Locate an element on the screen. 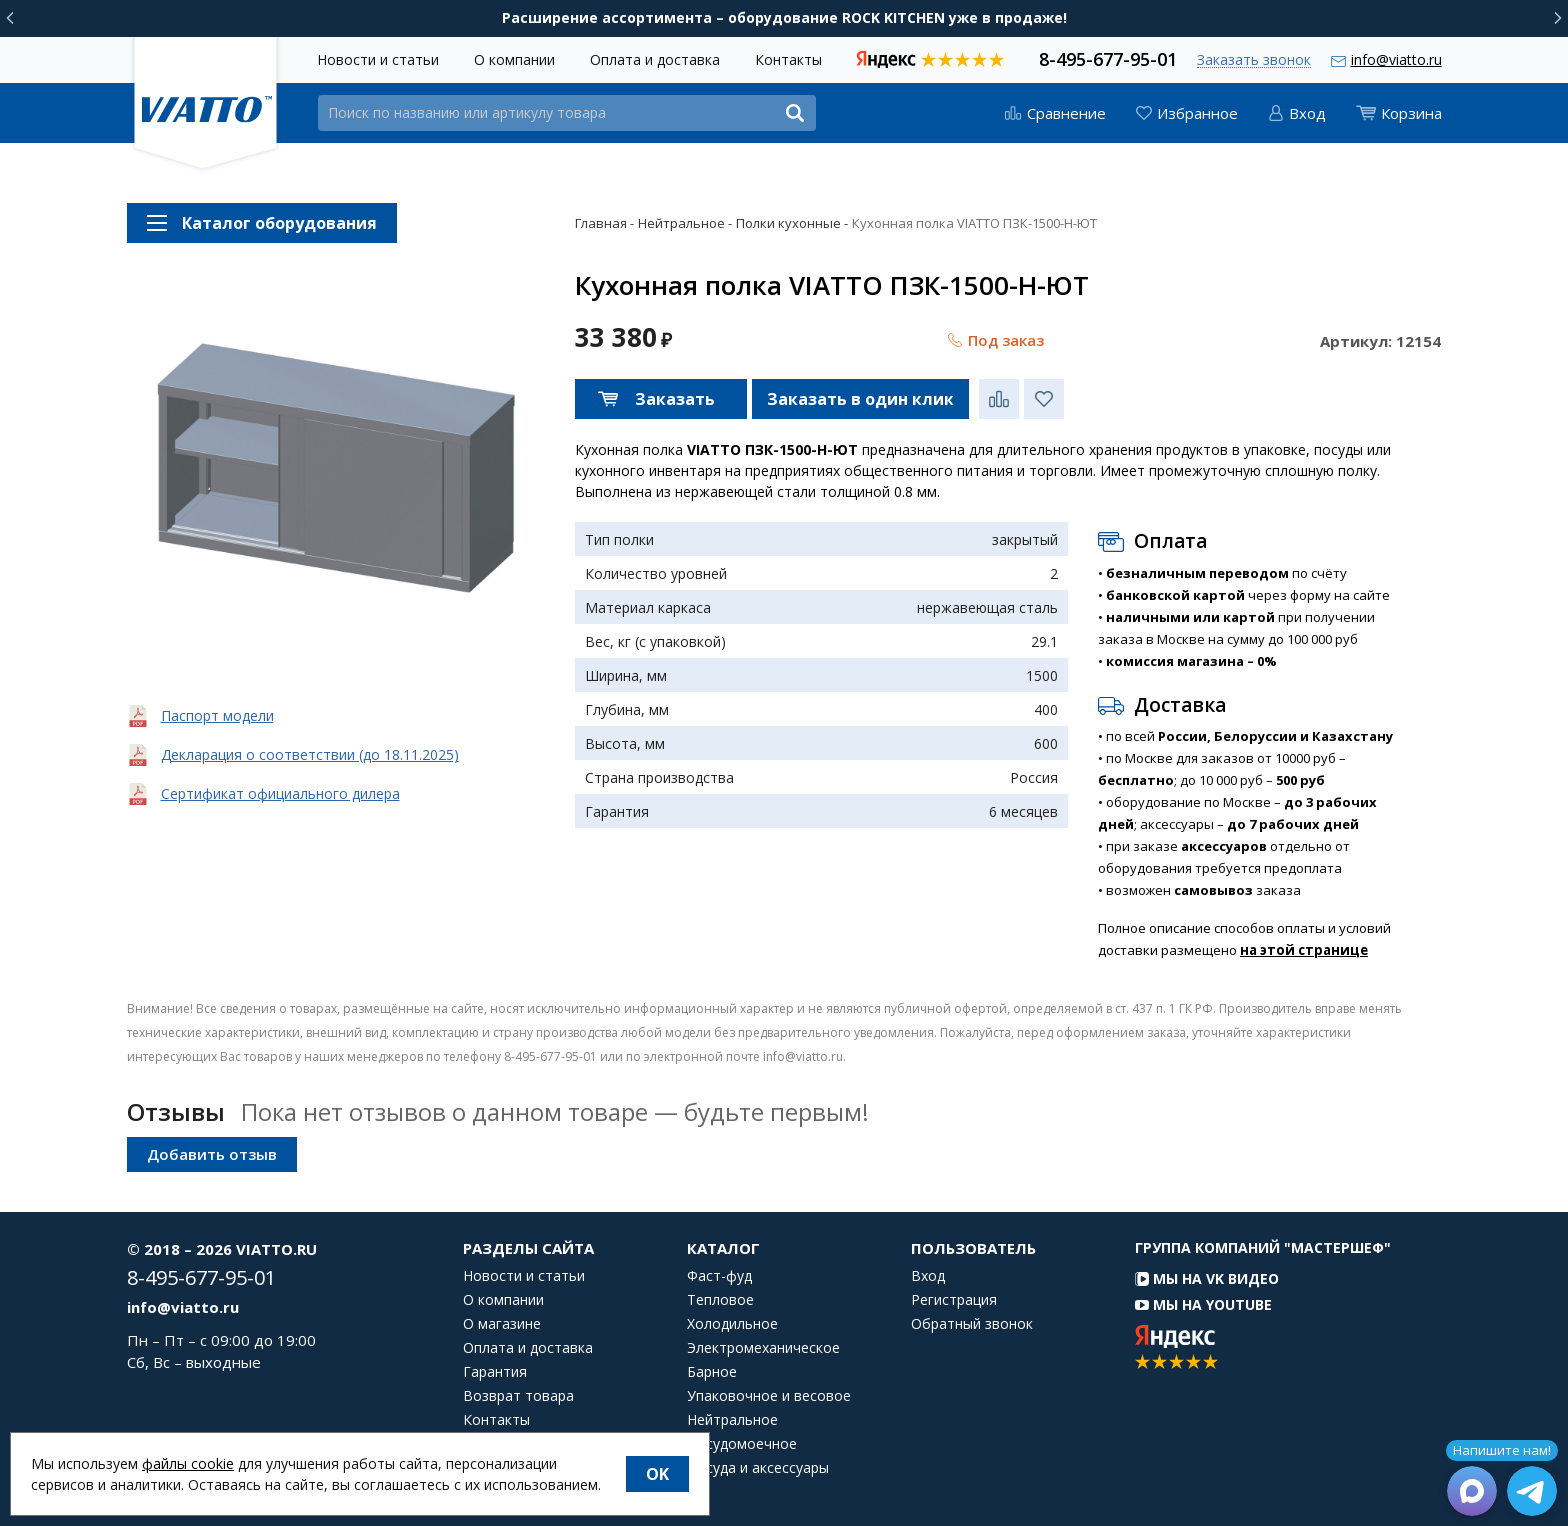 The image size is (1568, 1526). info@viatto.ru is located at coordinates (1396, 59).